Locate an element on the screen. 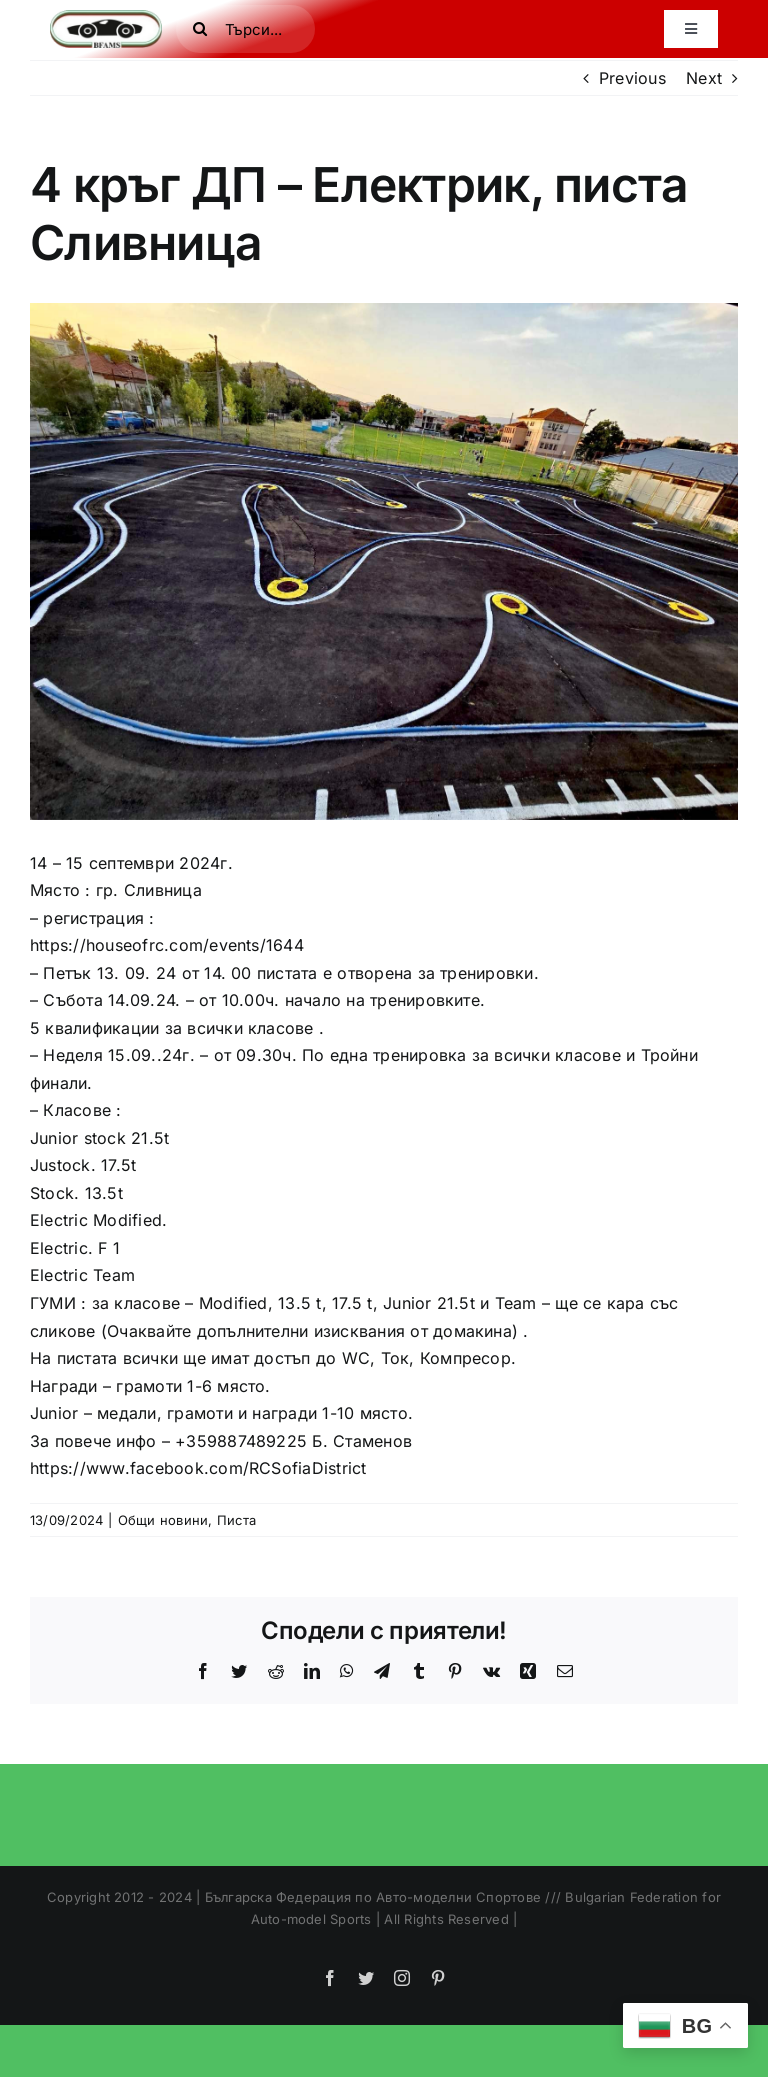  Next is located at coordinates (704, 78).